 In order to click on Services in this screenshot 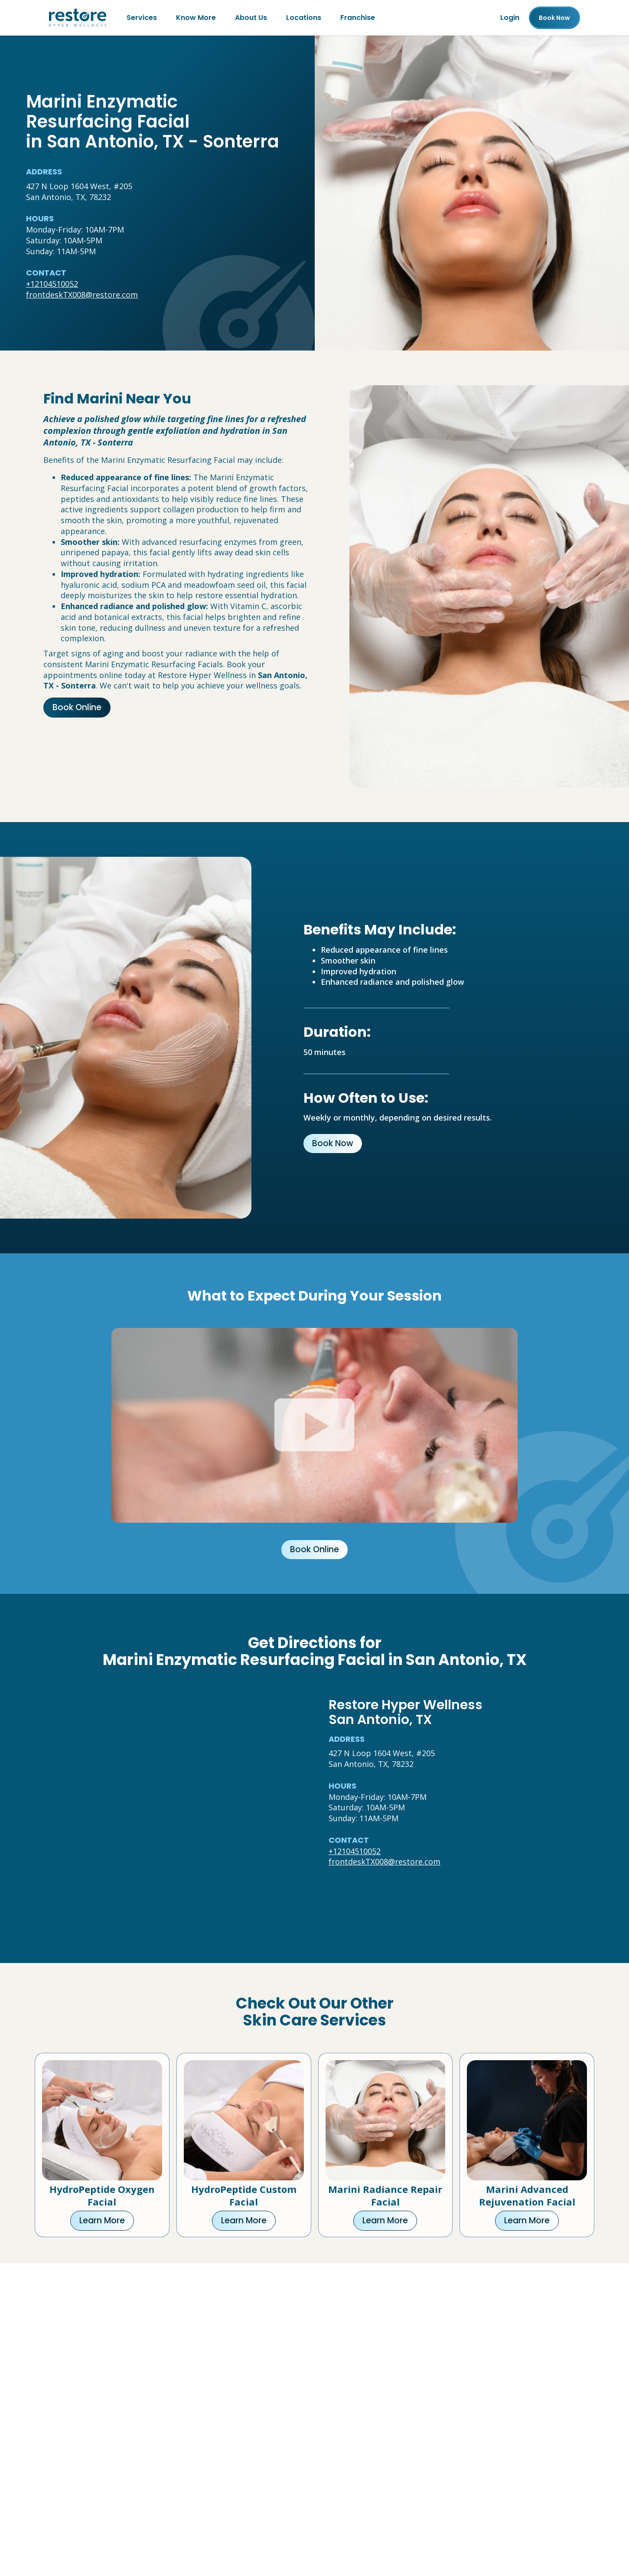, I will do `click(142, 18)`.